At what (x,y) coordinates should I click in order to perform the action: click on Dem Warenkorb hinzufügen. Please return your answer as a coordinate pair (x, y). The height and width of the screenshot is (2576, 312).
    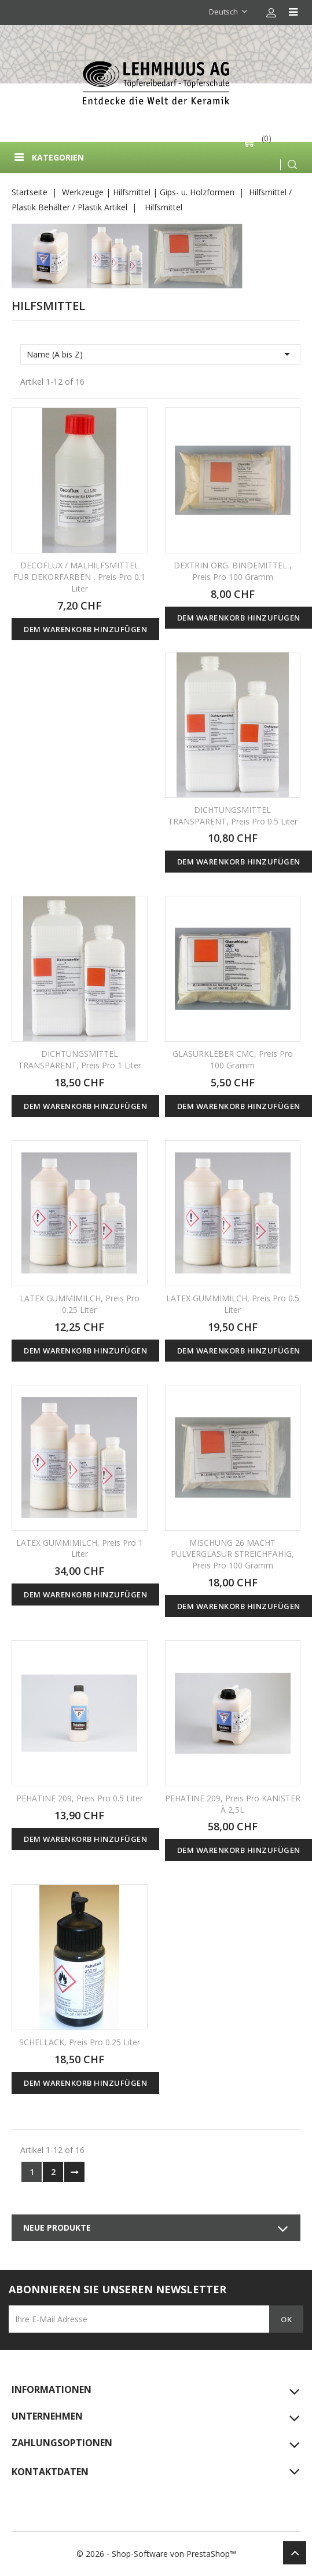
    Looking at the image, I should click on (85, 629).